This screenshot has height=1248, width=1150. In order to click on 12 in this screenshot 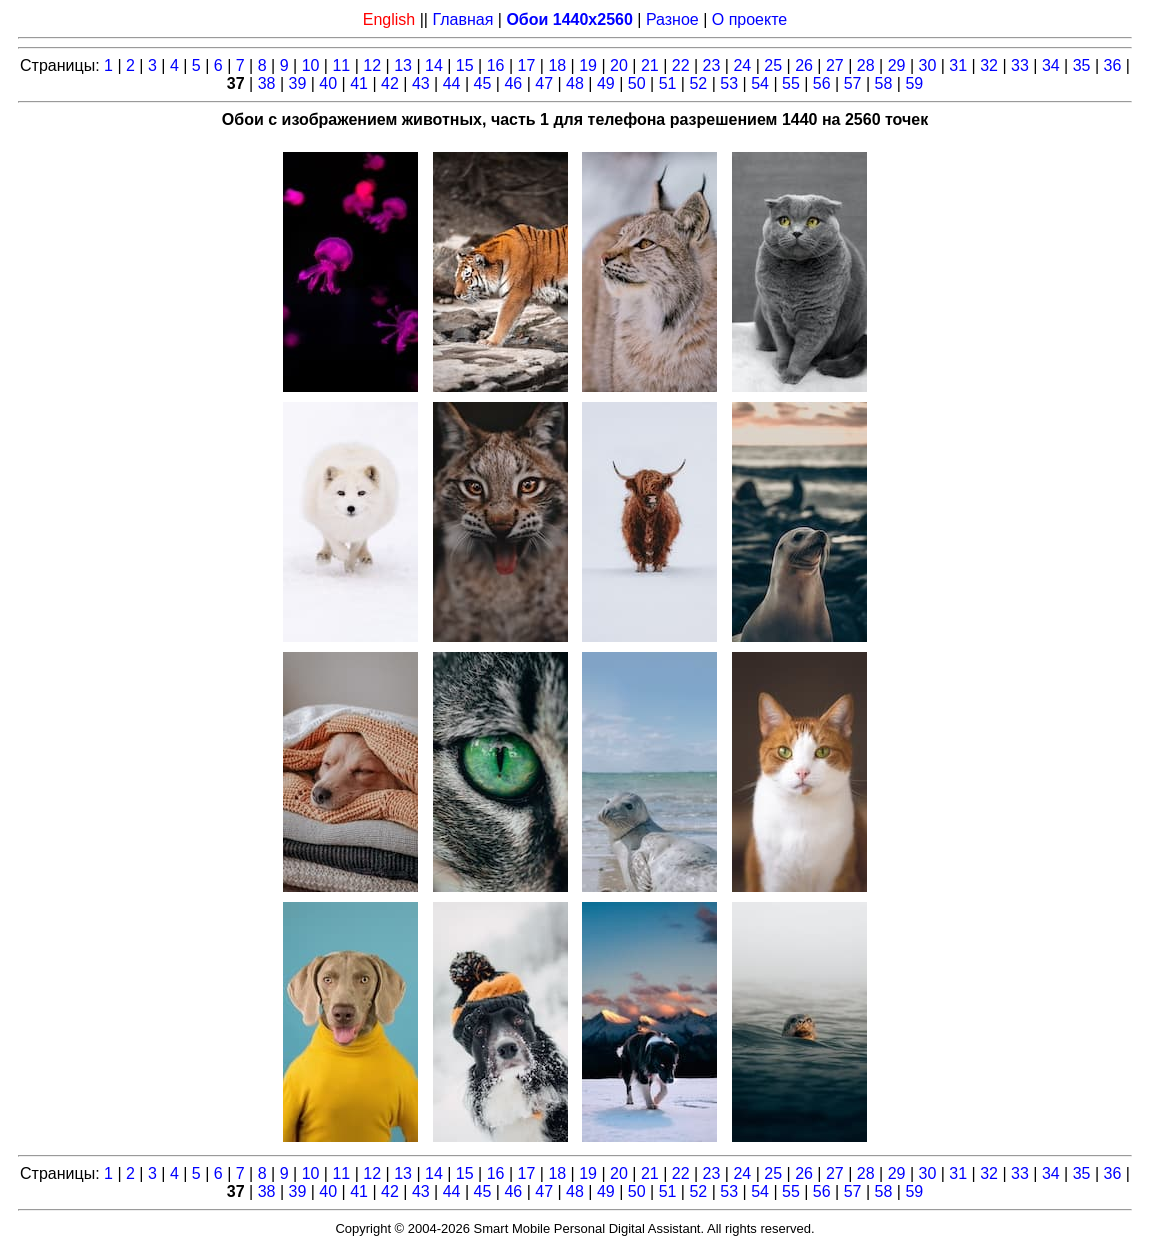, I will do `click(372, 65)`.